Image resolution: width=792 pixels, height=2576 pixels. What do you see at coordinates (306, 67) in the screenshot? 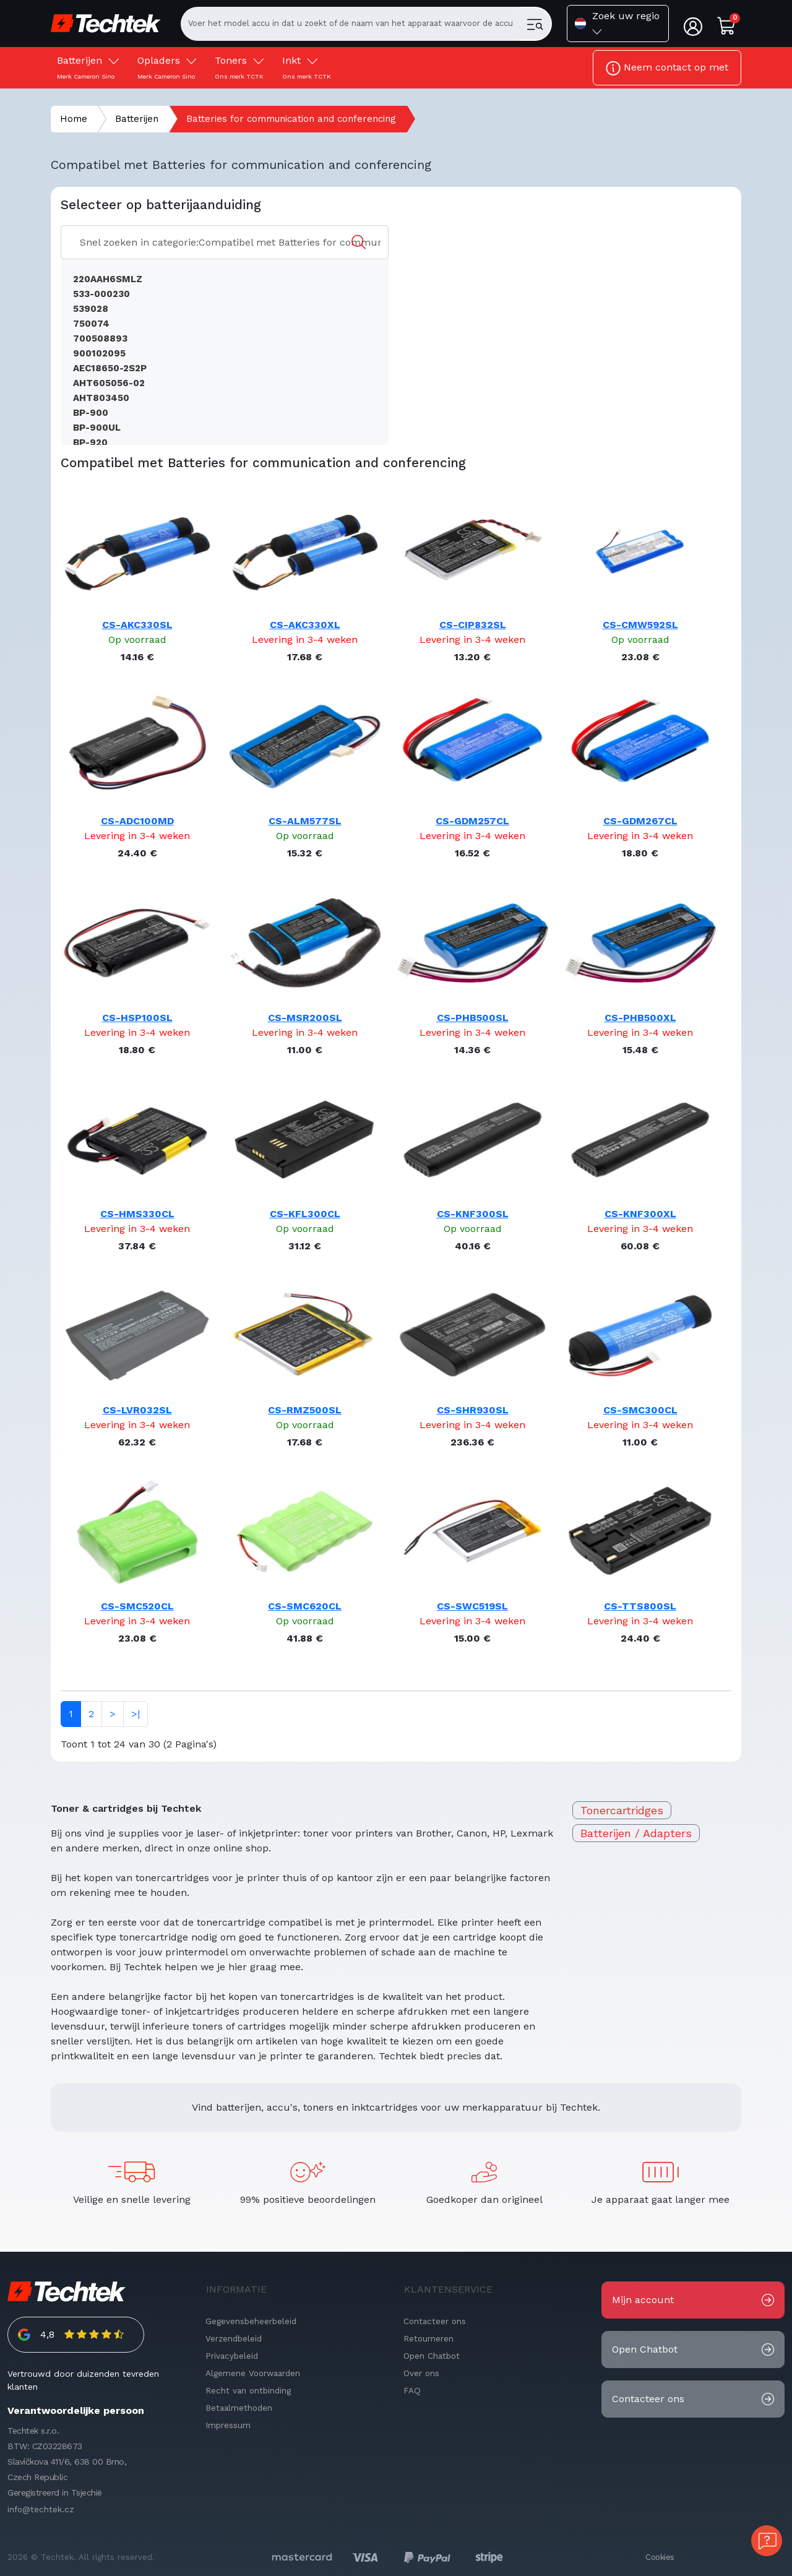
I see `Inkt` at bounding box center [306, 67].